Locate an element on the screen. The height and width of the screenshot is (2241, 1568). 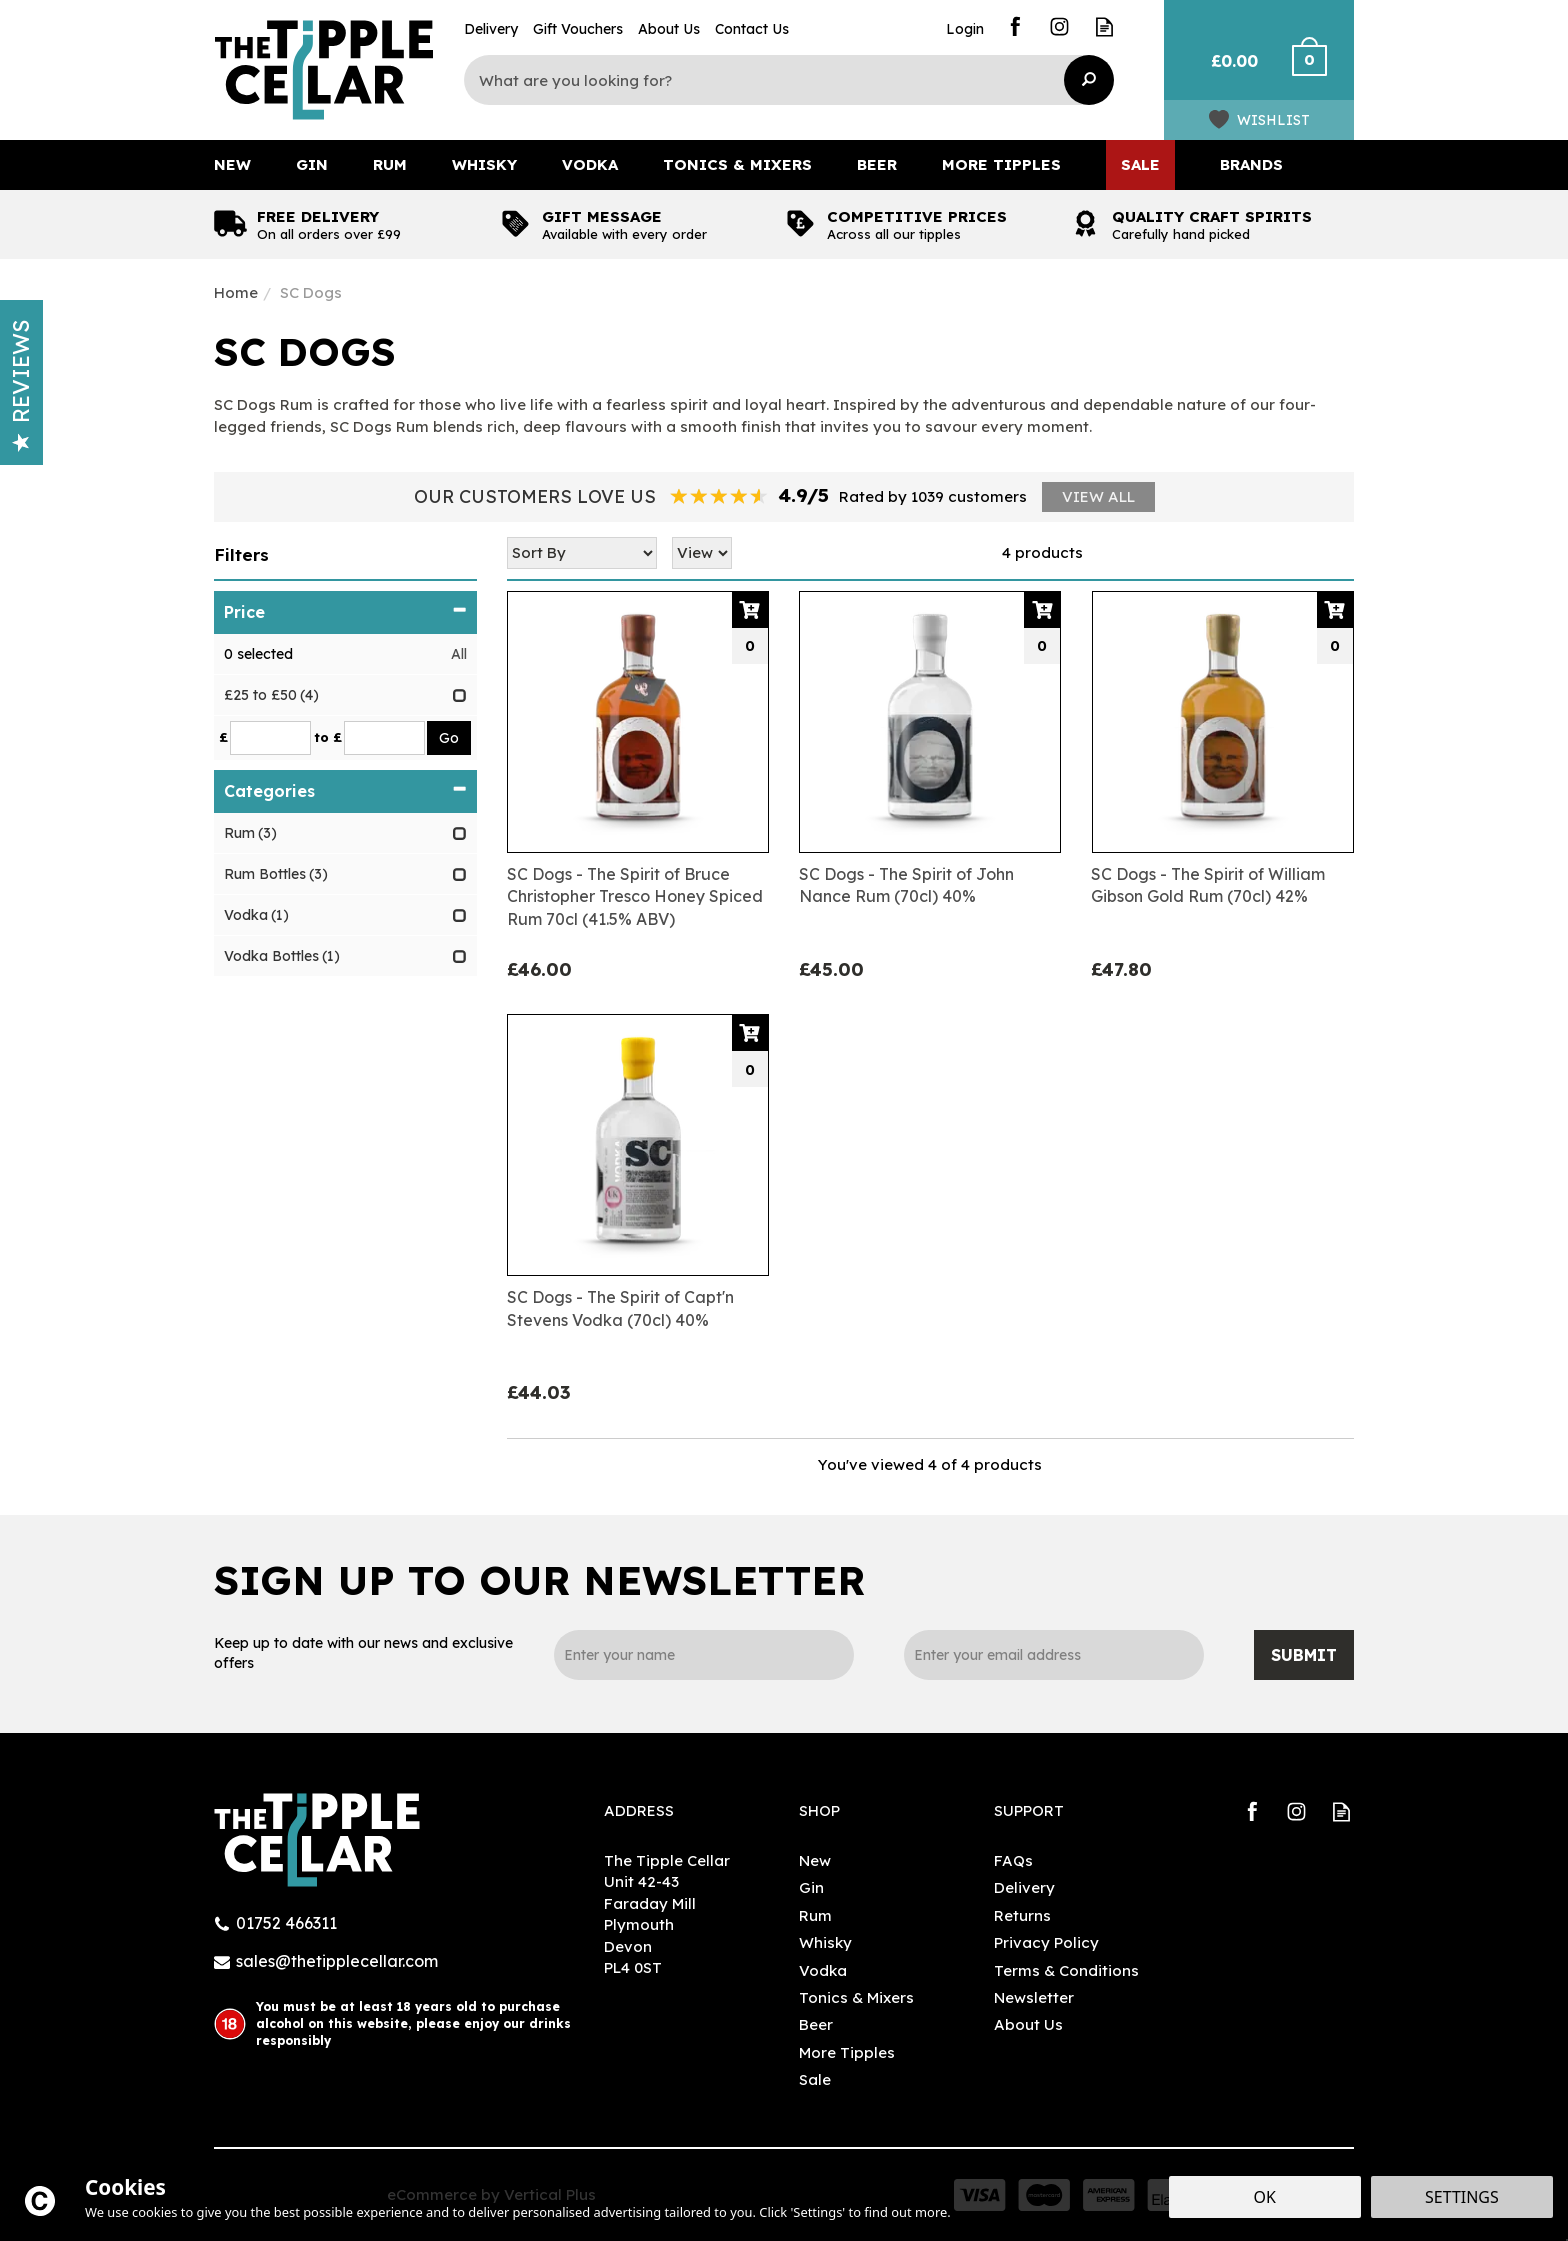
Newsletter is located at coordinates (1034, 1997).